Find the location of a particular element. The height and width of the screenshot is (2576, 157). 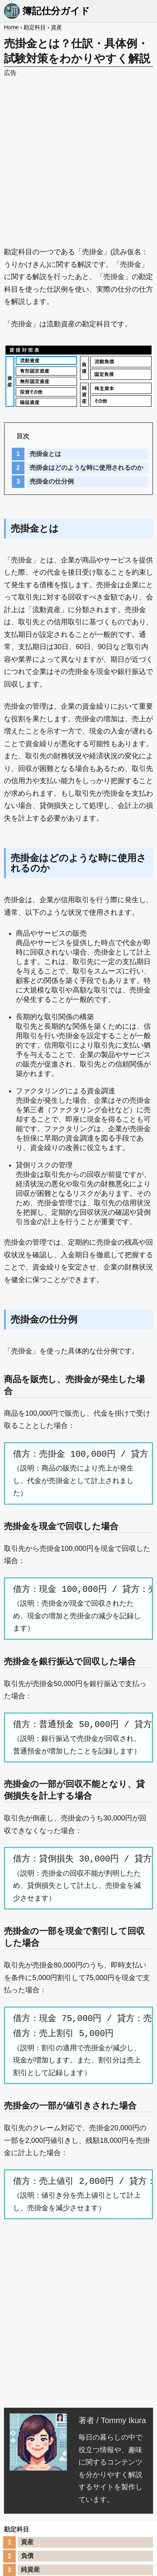

勘定科目 is located at coordinates (35, 27).